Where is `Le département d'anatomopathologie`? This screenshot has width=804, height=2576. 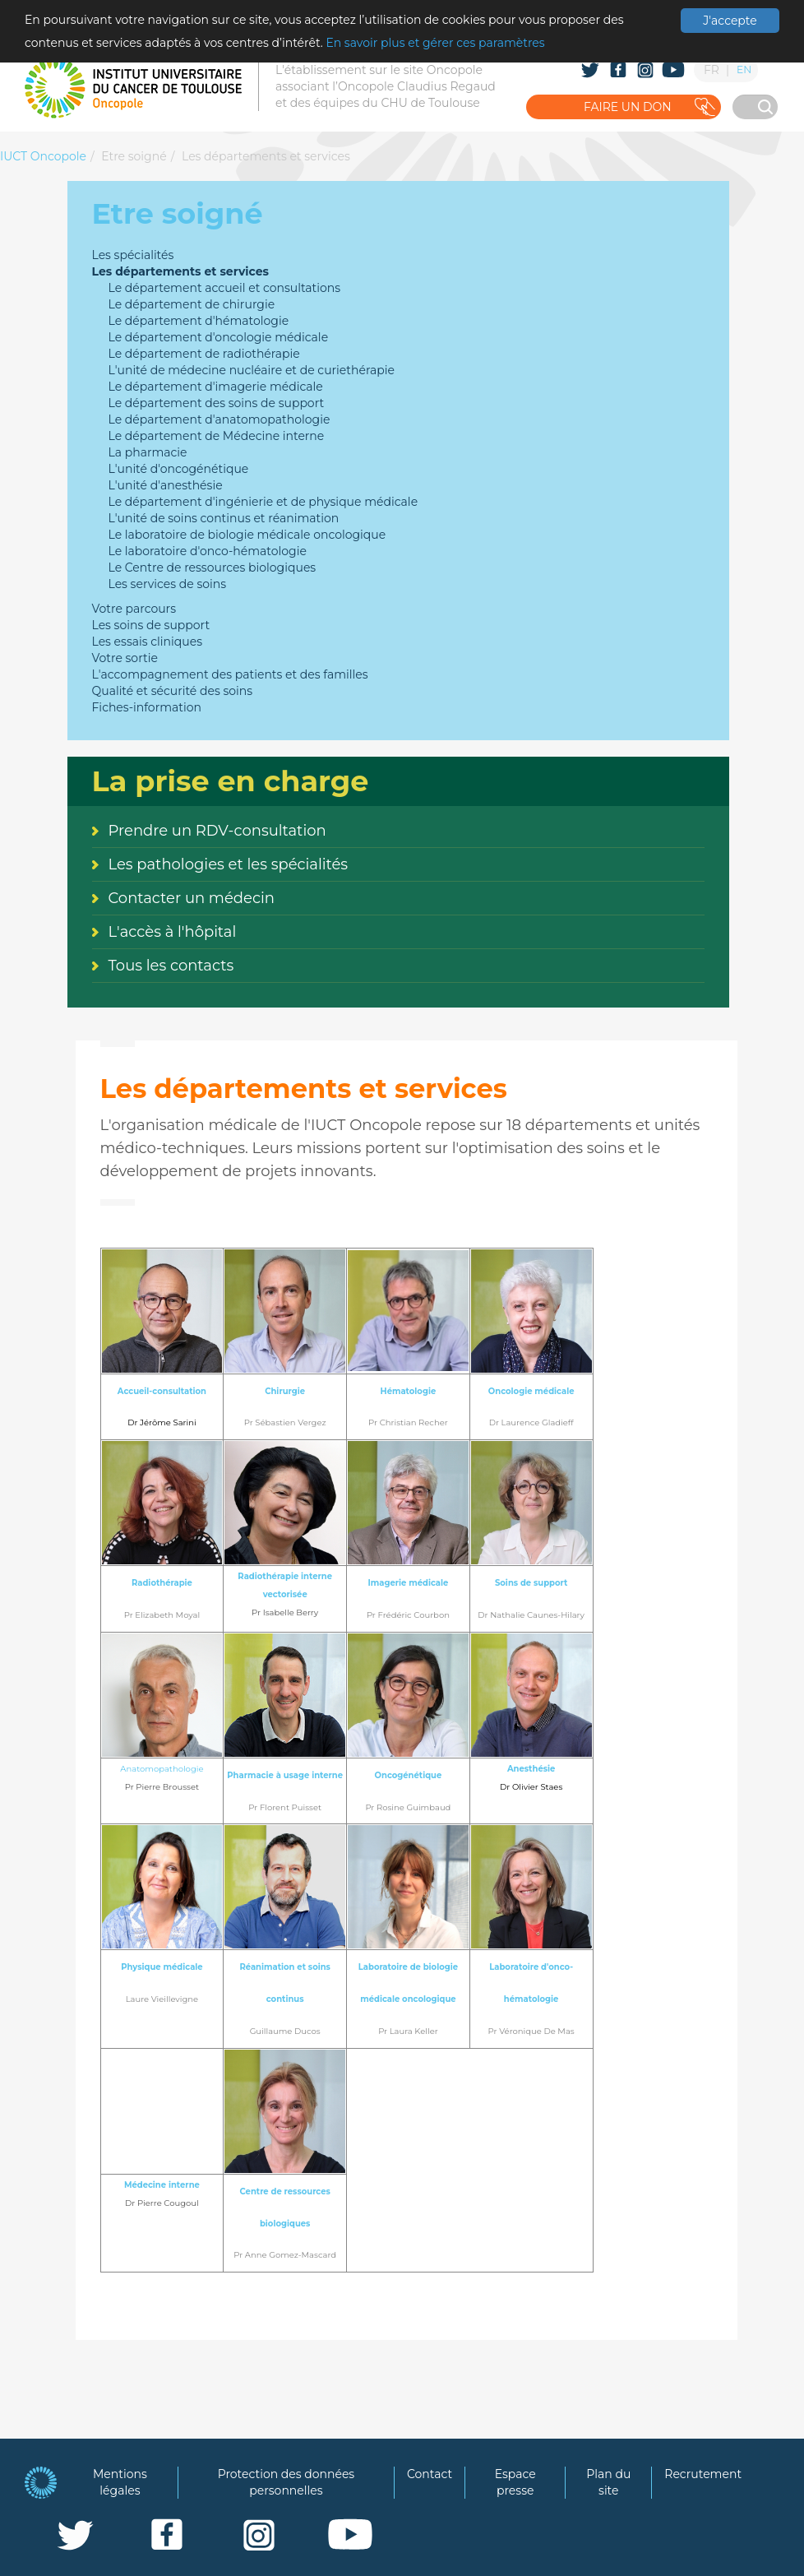 Le département d'anatomopathologie is located at coordinates (219, 419).